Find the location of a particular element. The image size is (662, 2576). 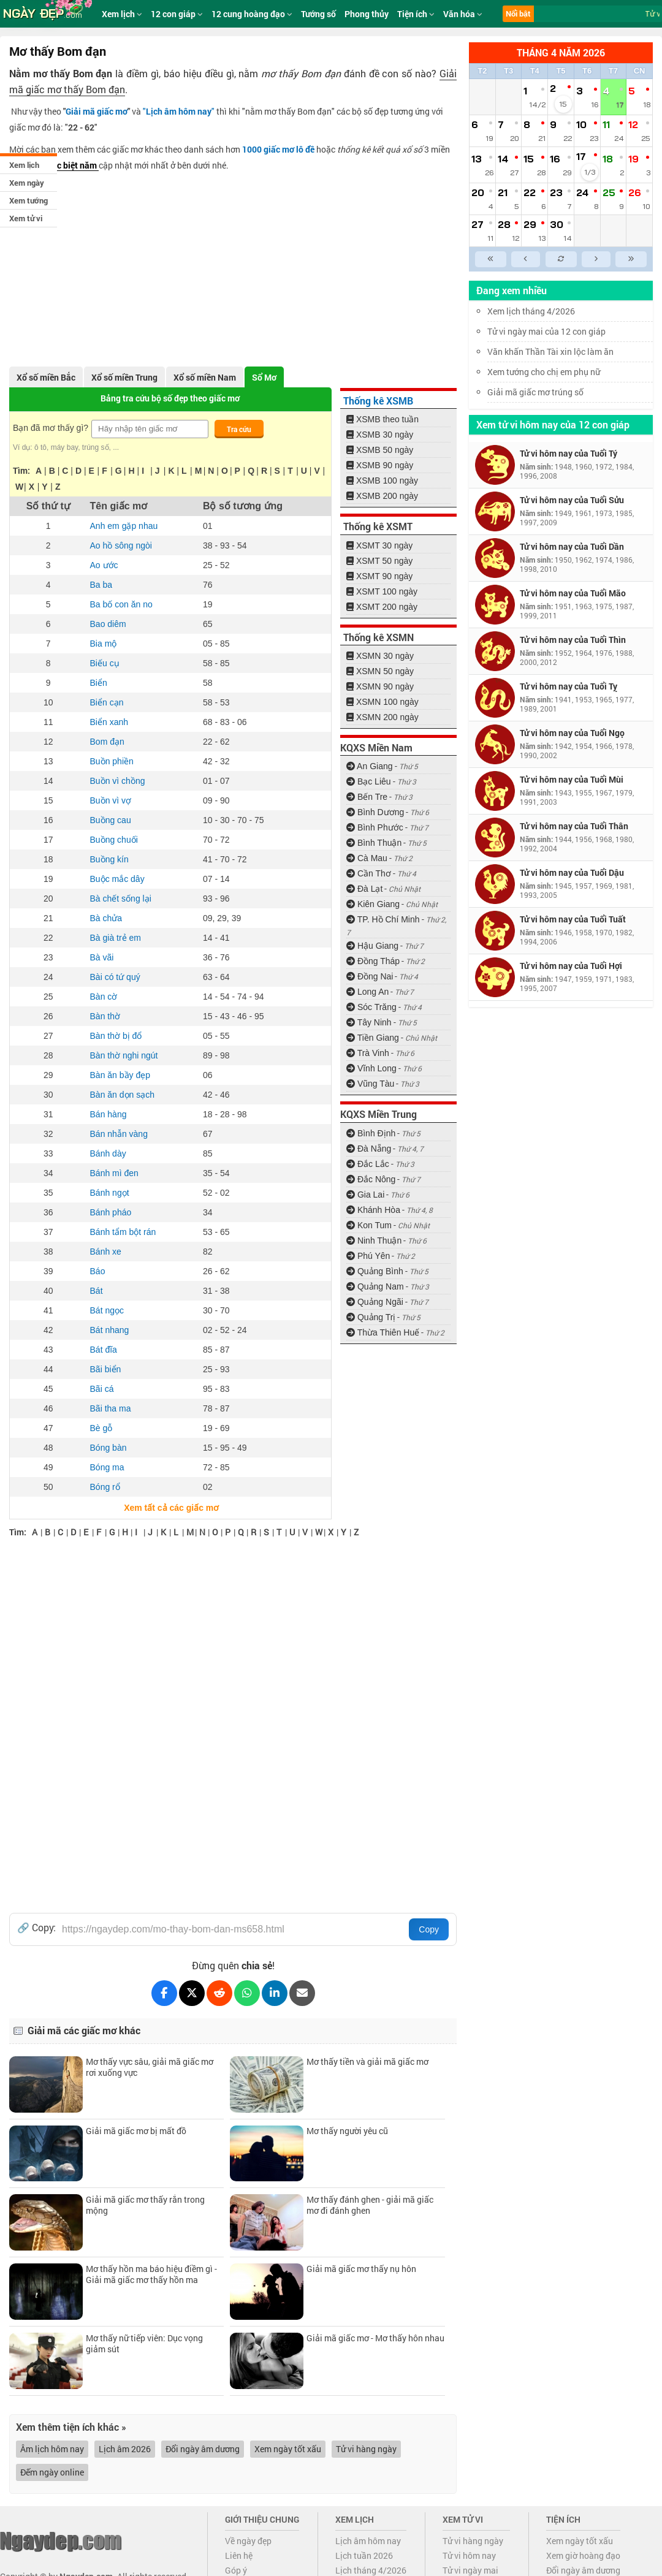

Giải mã giấc mơ thấy nụ hôn is located at coordinates (361, 2268).